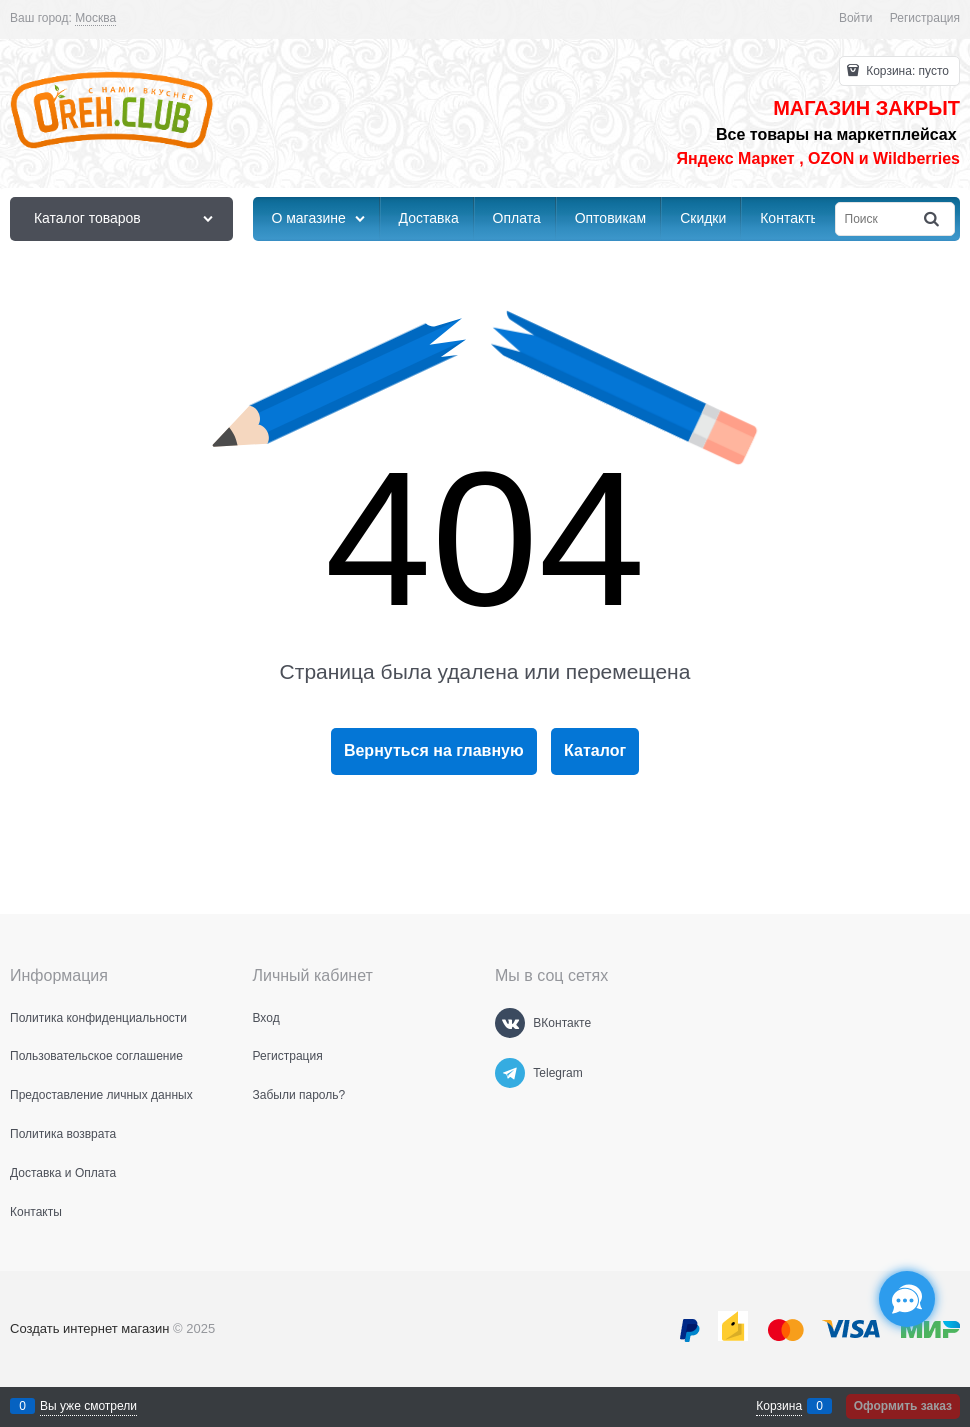  What do you see at coordinates (925, 18) in the screenshot?
I see `Регистрация` at bounding box center [925, 18].